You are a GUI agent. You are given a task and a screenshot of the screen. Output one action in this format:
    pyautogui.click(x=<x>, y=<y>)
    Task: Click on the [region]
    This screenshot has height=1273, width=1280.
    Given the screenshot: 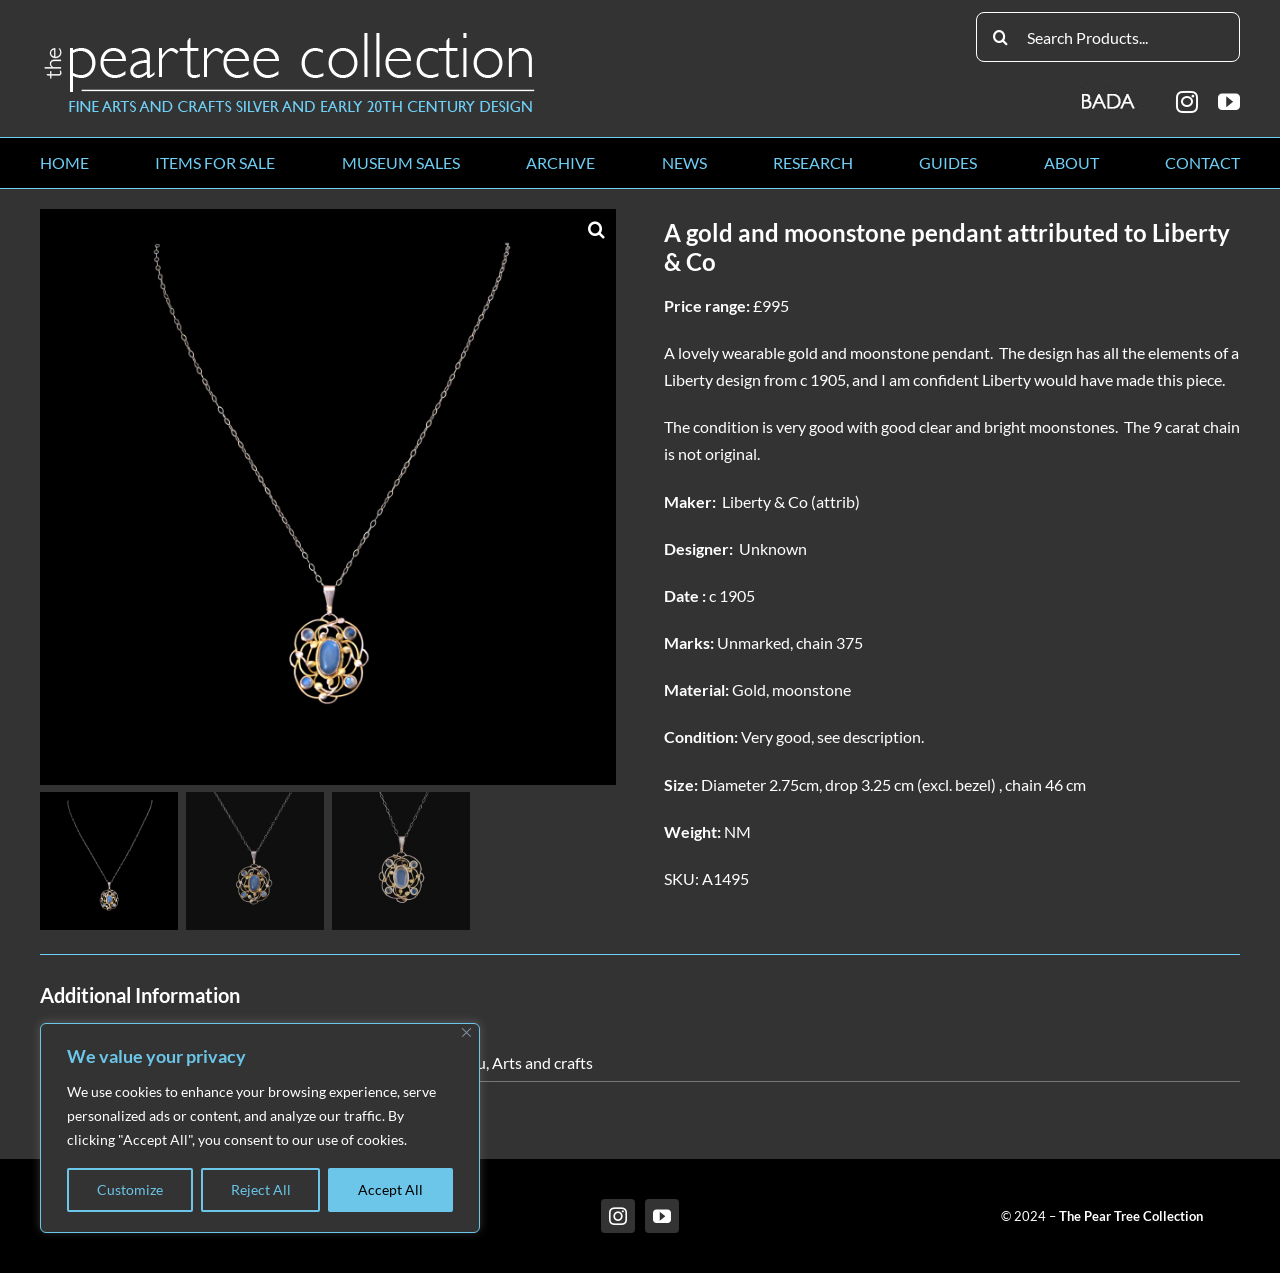 What is the action you would take?
    pyautogui.click(x=260, y=1128)
    